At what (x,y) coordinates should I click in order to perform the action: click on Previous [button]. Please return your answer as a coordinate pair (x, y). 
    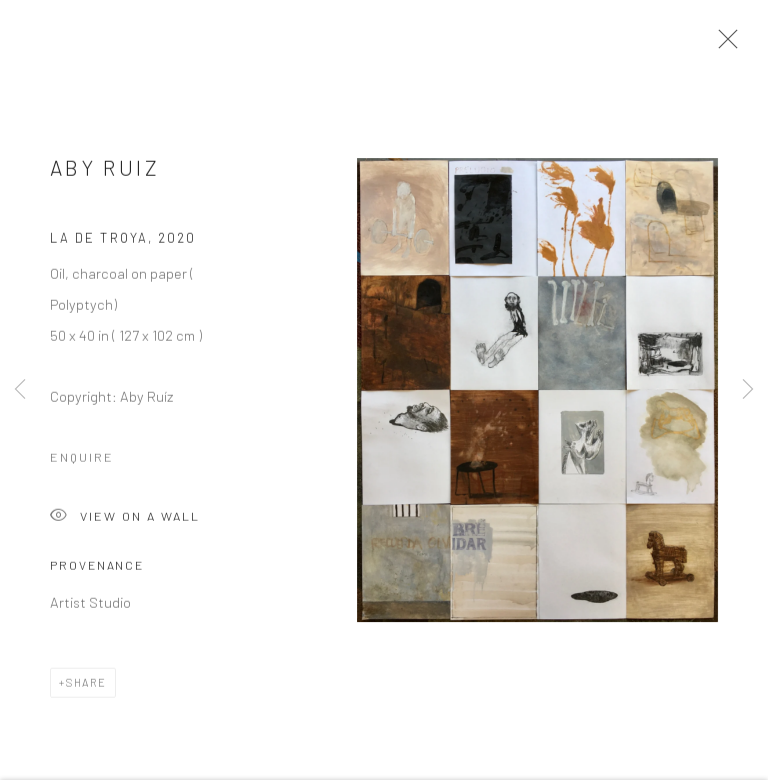
    Looking at the image, I should click on (20, 390).